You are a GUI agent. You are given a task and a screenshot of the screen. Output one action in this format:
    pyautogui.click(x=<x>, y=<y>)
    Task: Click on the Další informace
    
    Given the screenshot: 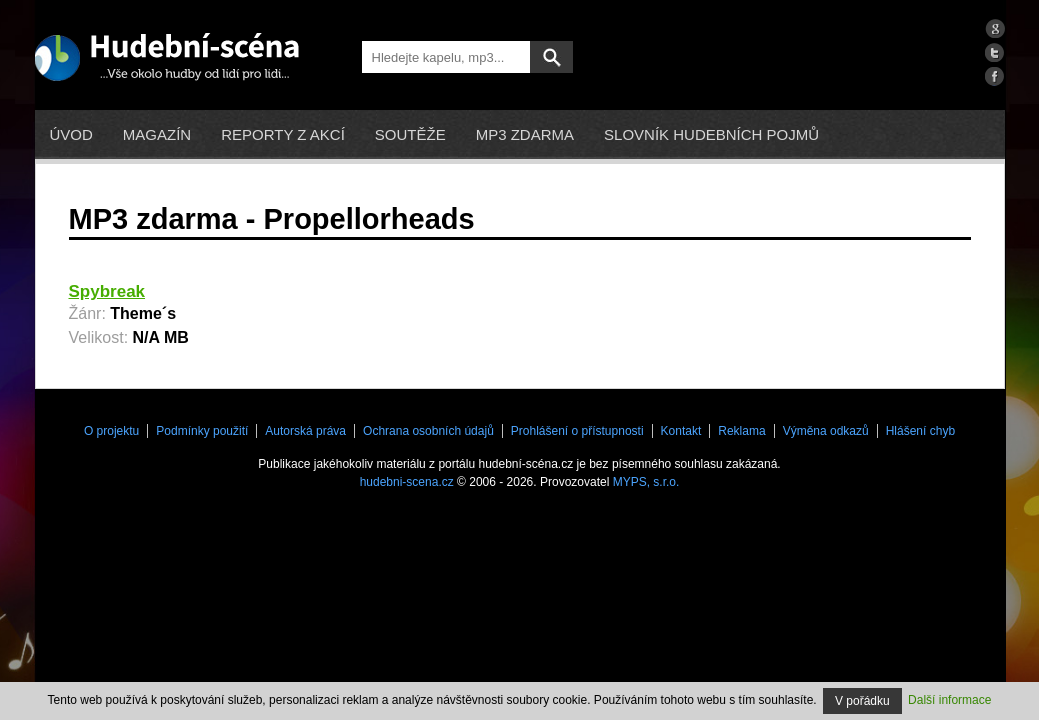 What is the action you would take?
    pyautogui.click(x=949, y=700)
    